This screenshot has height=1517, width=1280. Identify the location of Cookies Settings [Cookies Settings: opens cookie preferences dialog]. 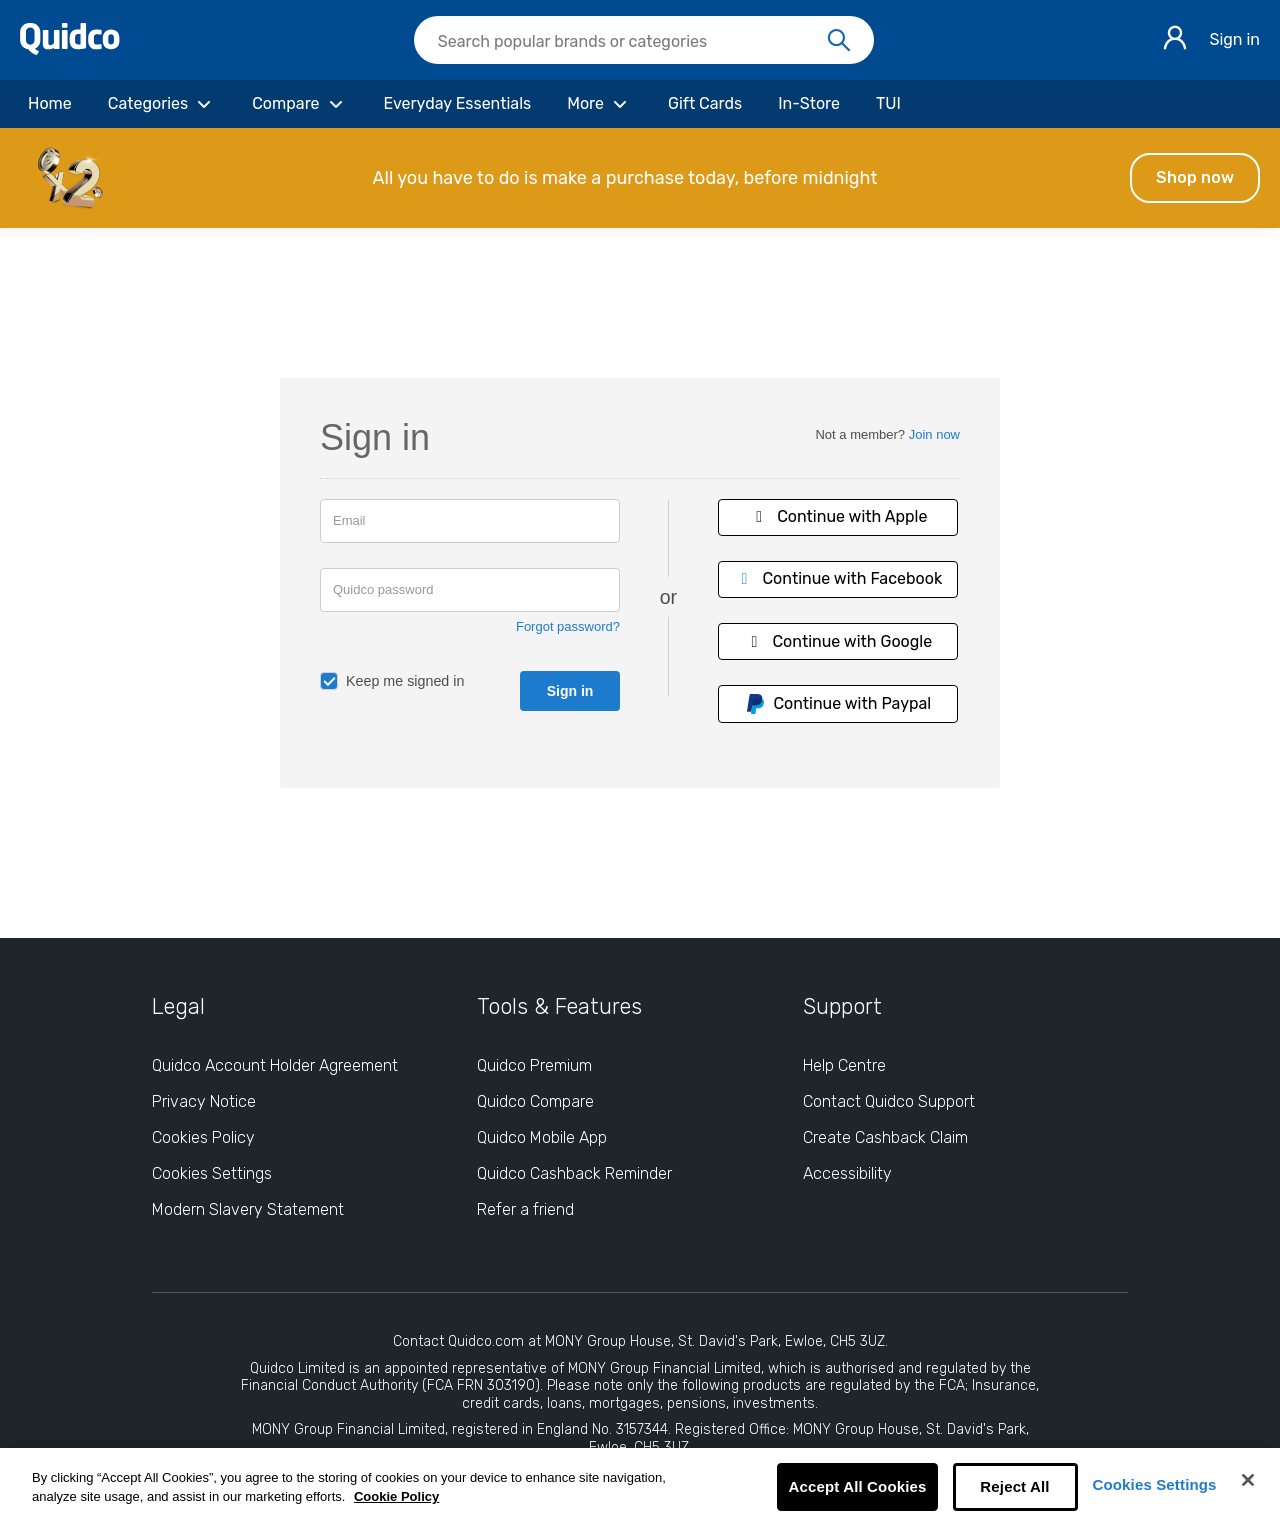
(212, 1173).